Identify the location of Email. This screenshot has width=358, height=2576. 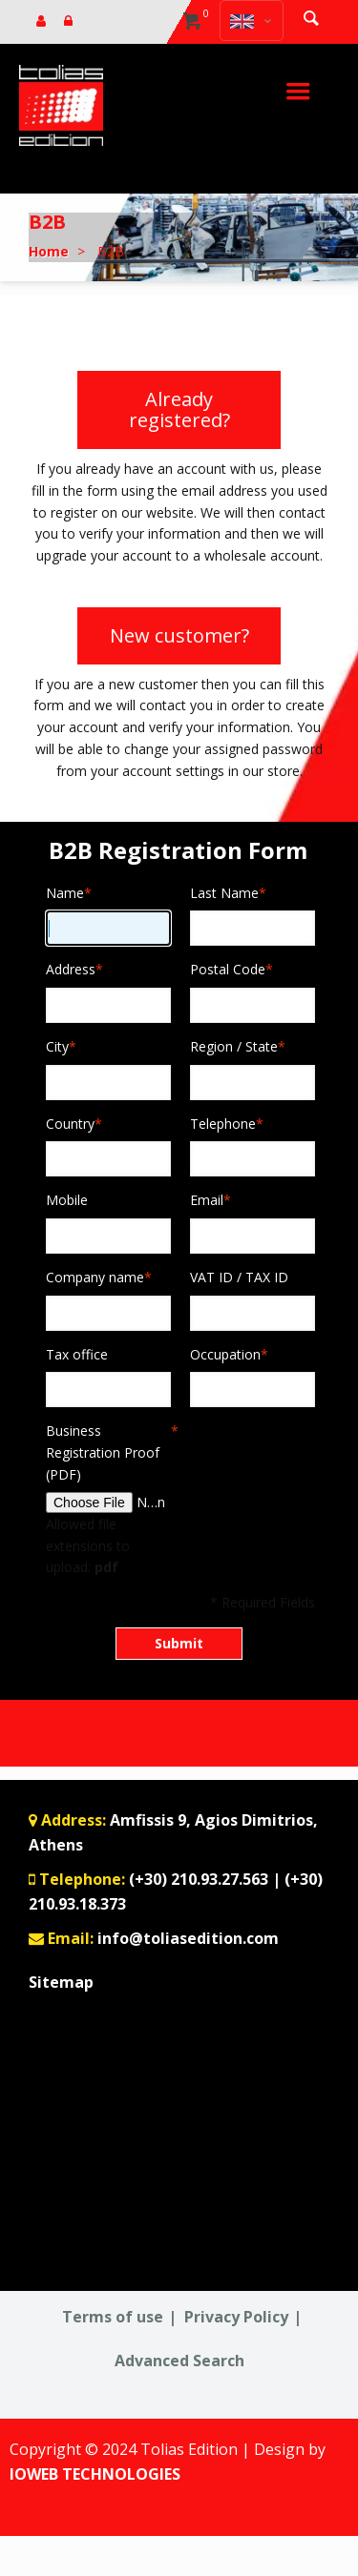
(206, 1201).